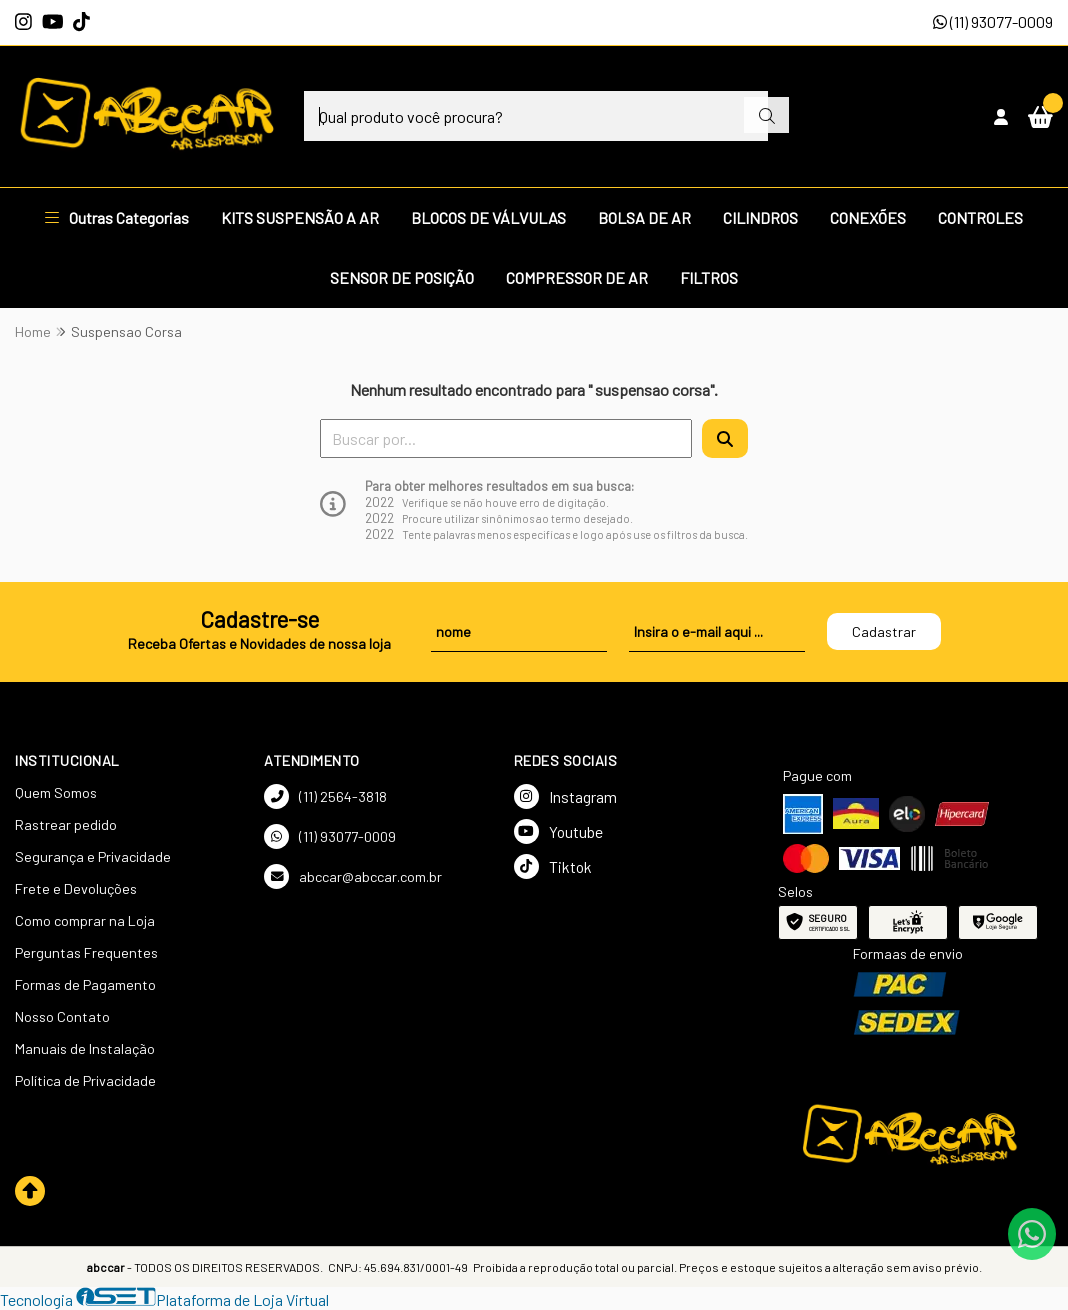 This screenshot has height=1310, width=1068. Describe the element at coordinates (85, 1080) in the screenshot. I see `Política de Privacidade` at that location.